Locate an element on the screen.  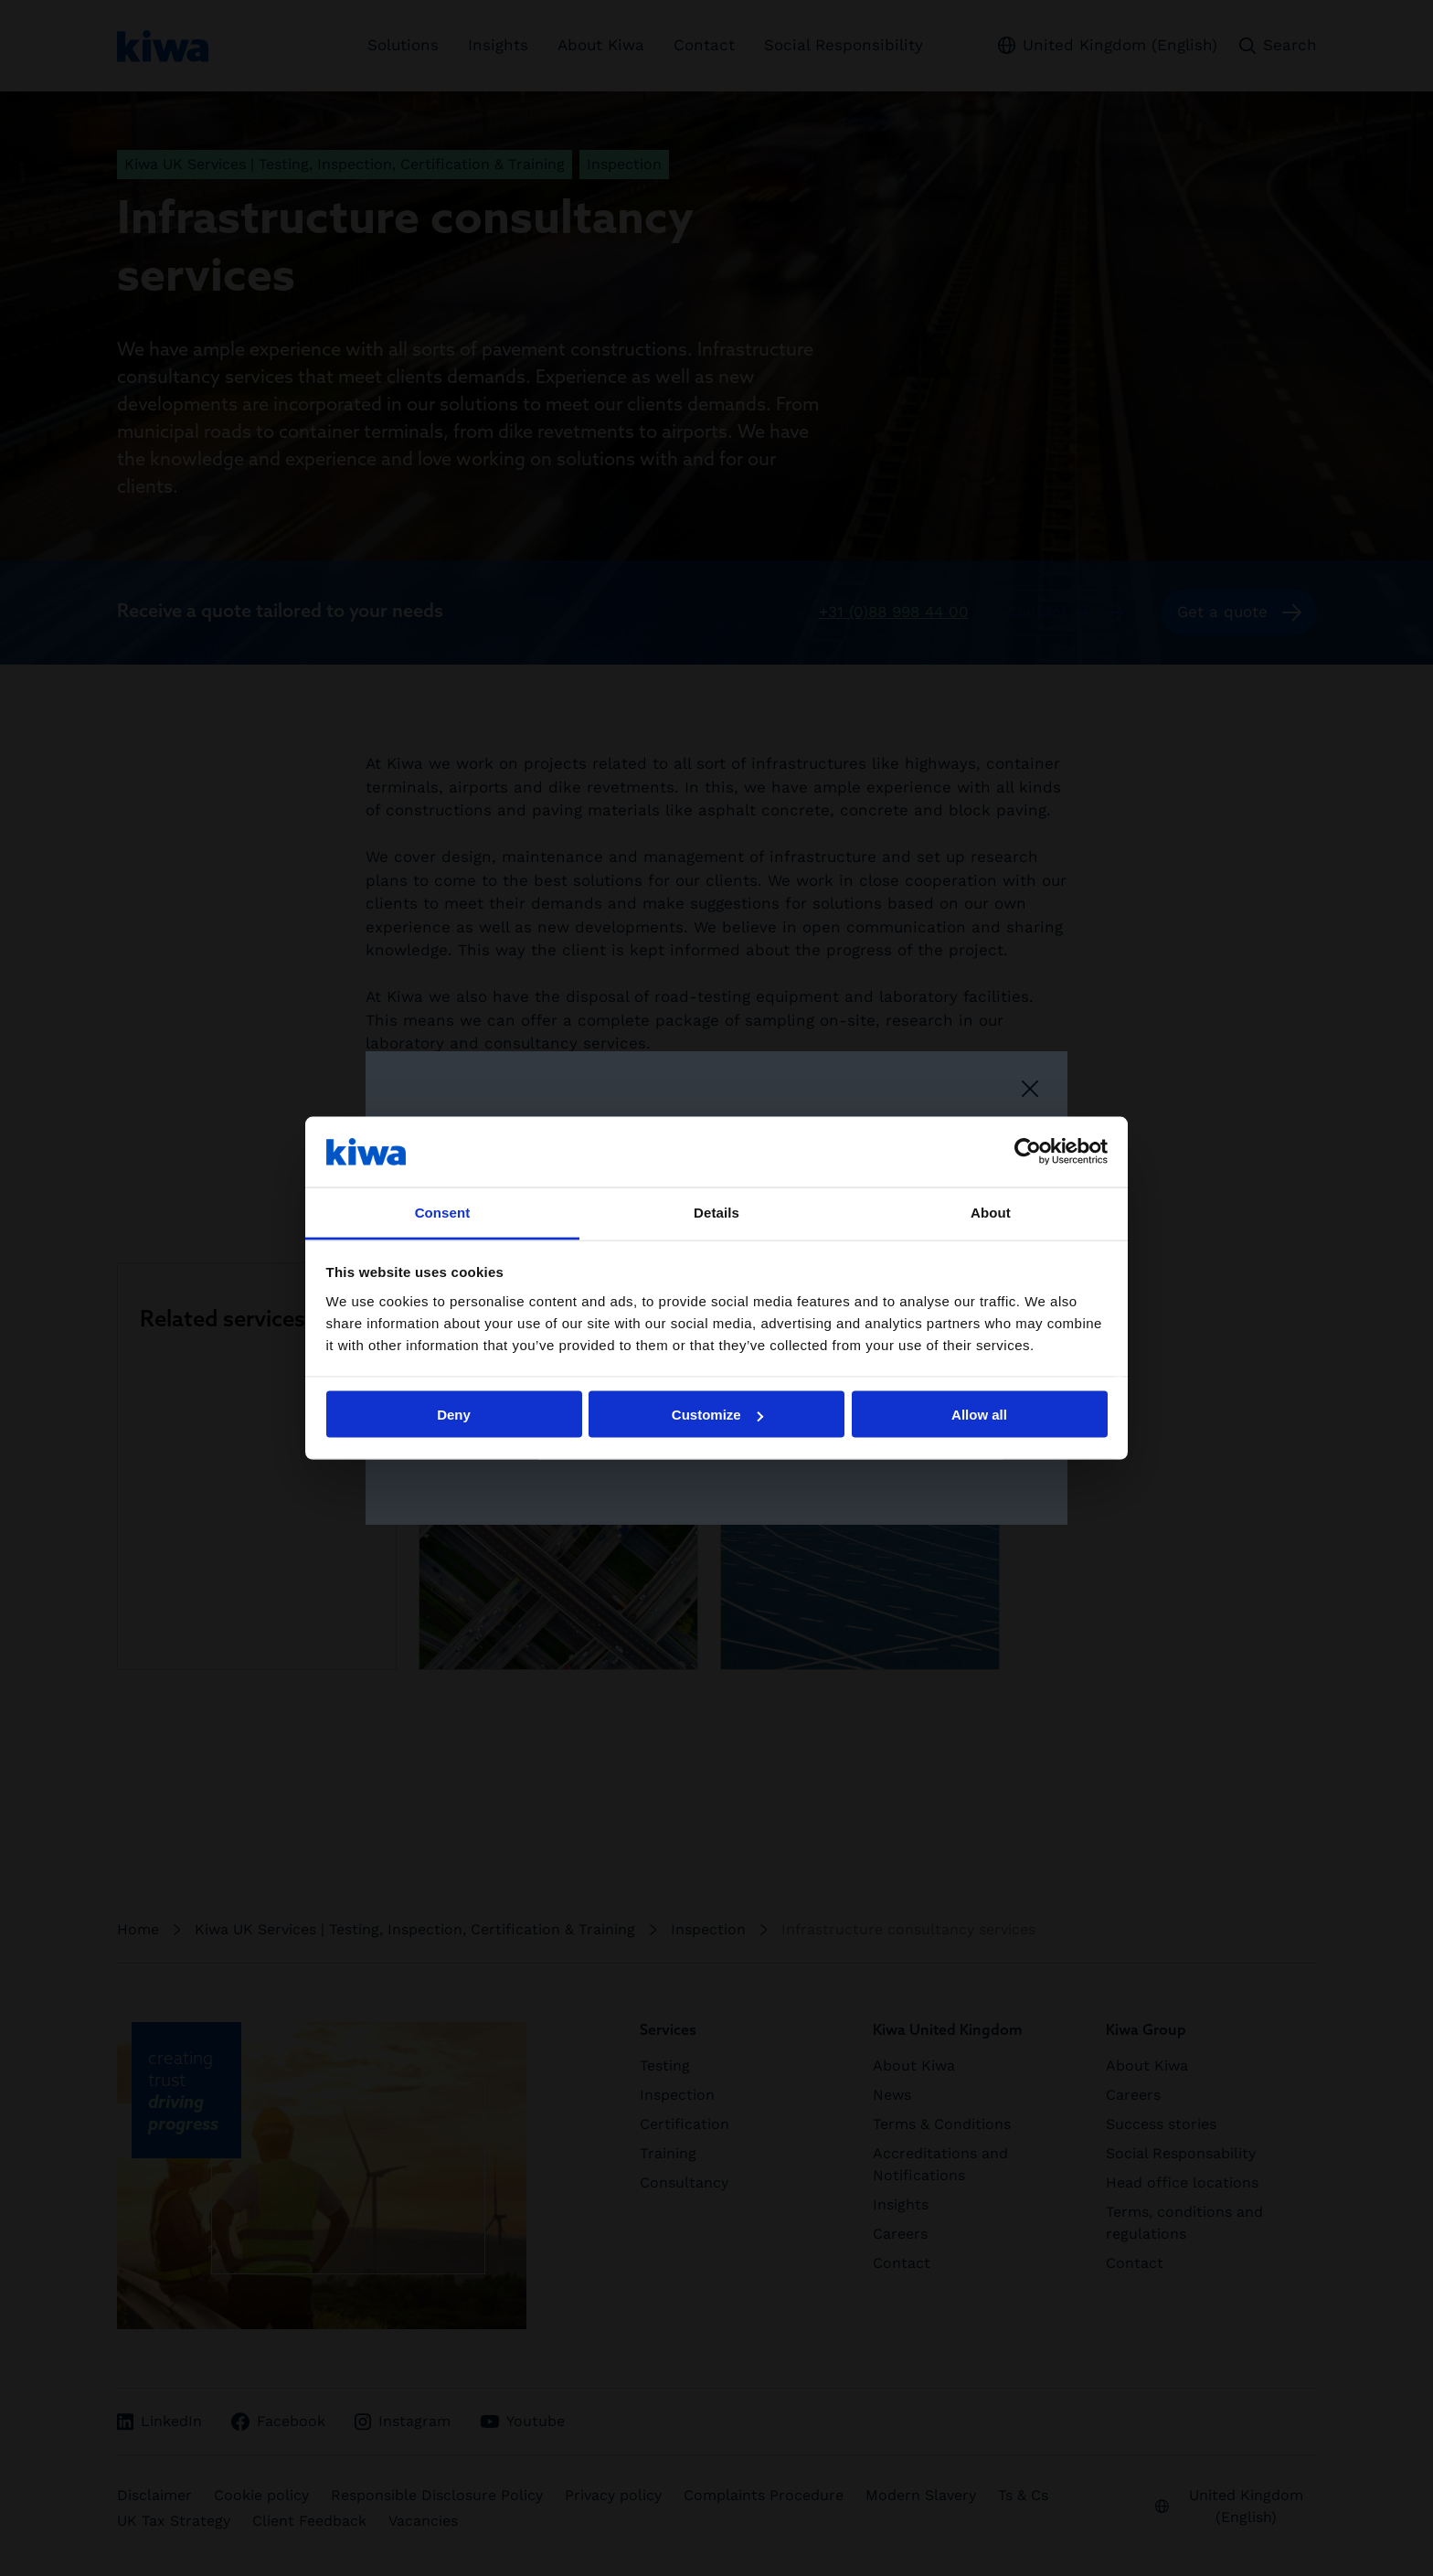
Details [tab] is located at coordinates (716, 1211).